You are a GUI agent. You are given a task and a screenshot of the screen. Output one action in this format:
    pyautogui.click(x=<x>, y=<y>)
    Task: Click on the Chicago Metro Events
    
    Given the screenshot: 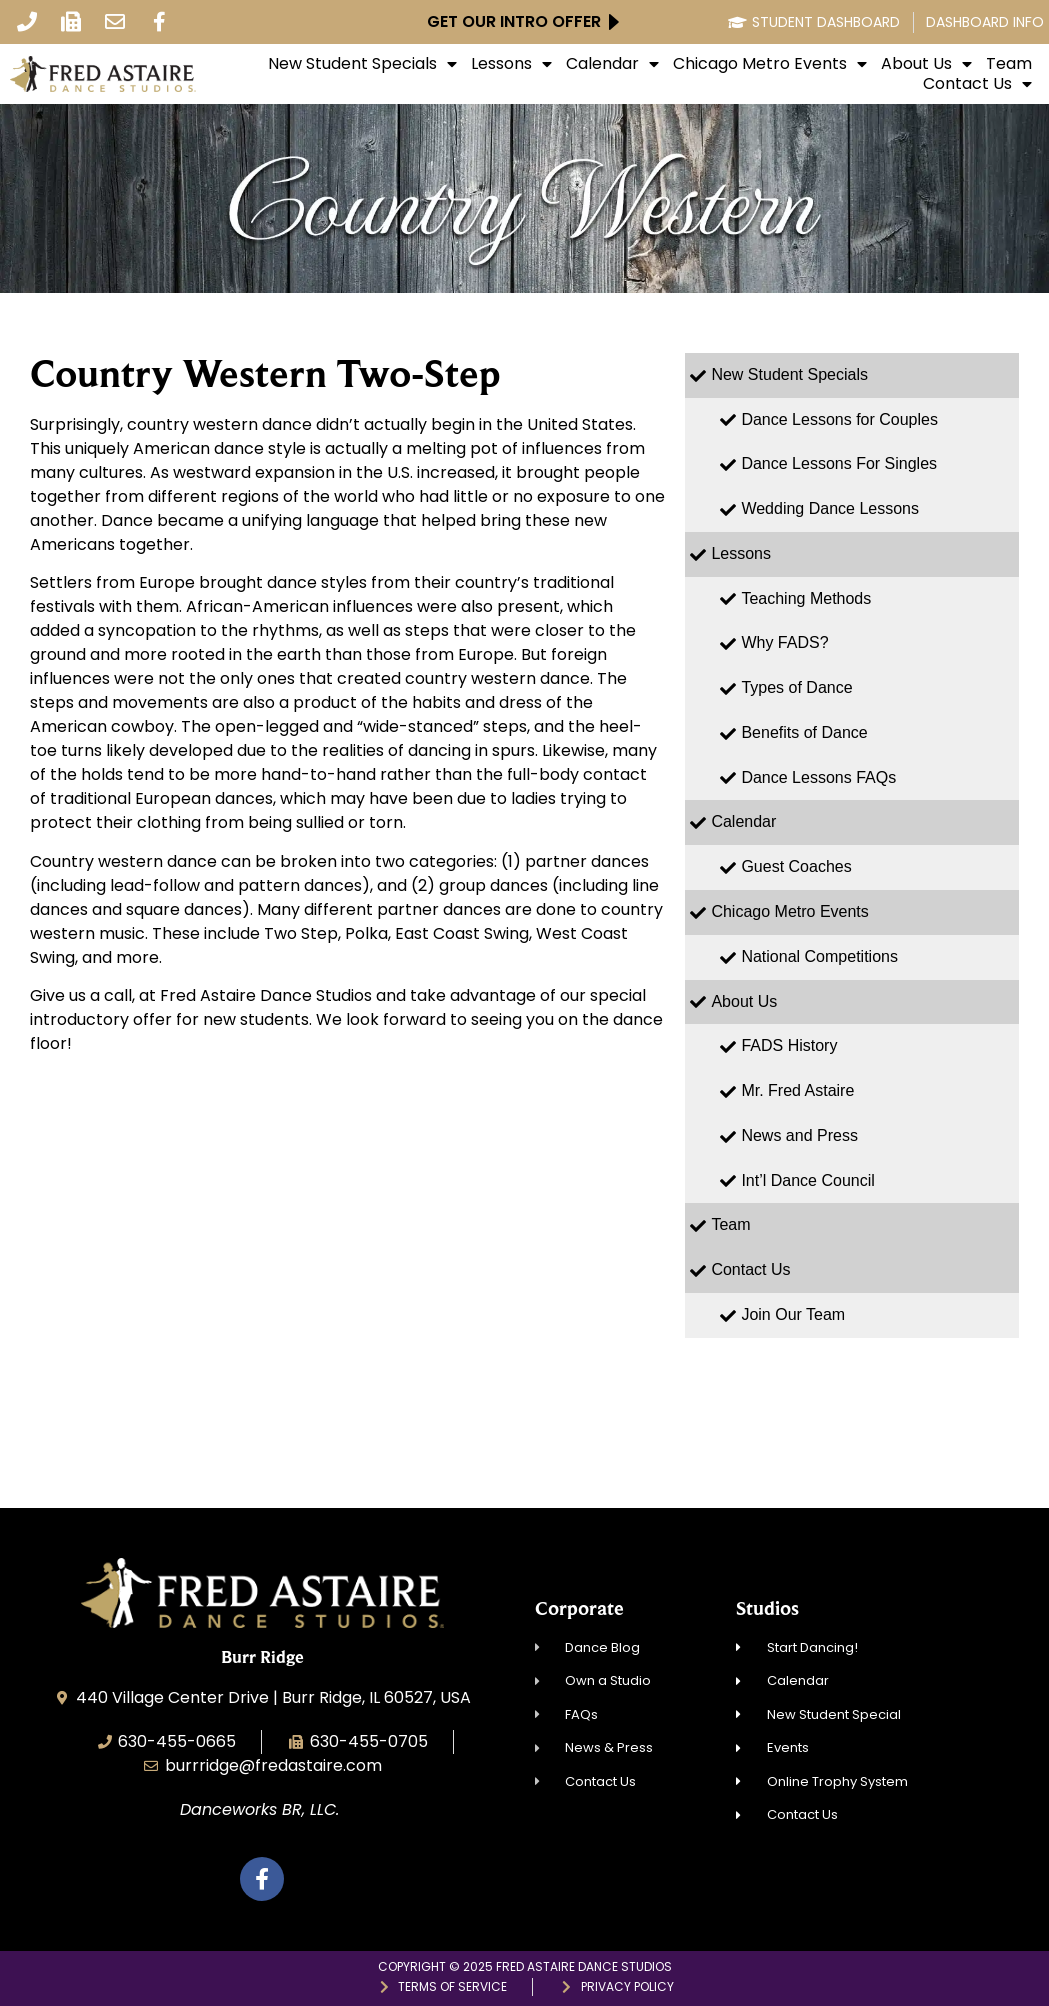 What is the action you would take?
    pyautogui.click(x=770, y=64)
    